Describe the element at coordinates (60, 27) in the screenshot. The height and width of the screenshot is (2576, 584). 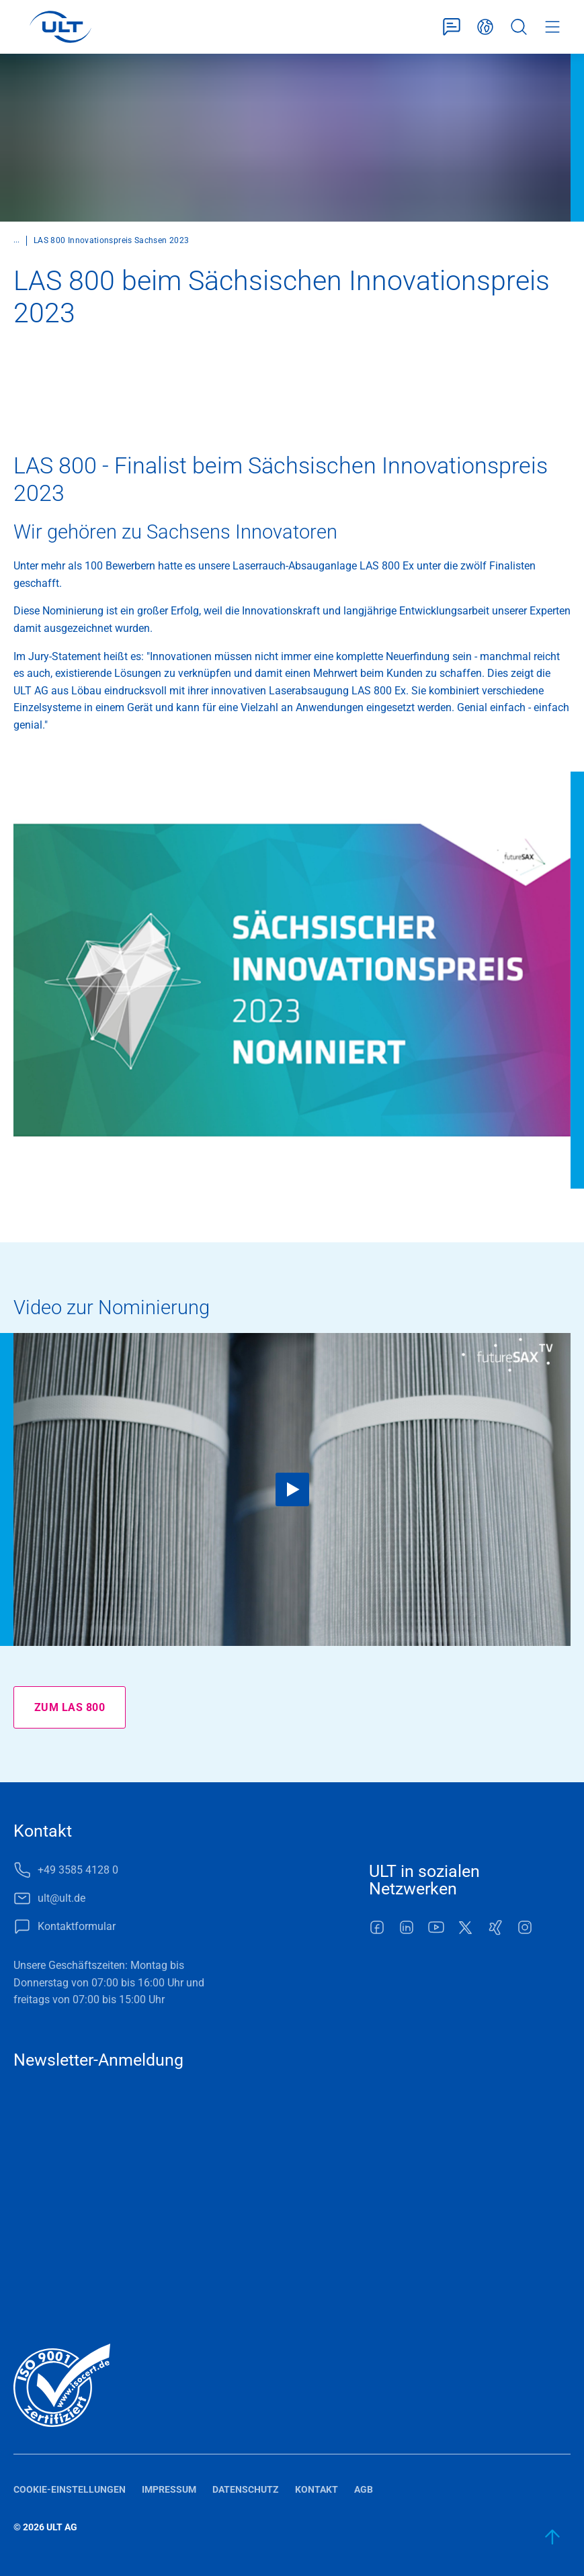
I see `[LOGO]` at that location.